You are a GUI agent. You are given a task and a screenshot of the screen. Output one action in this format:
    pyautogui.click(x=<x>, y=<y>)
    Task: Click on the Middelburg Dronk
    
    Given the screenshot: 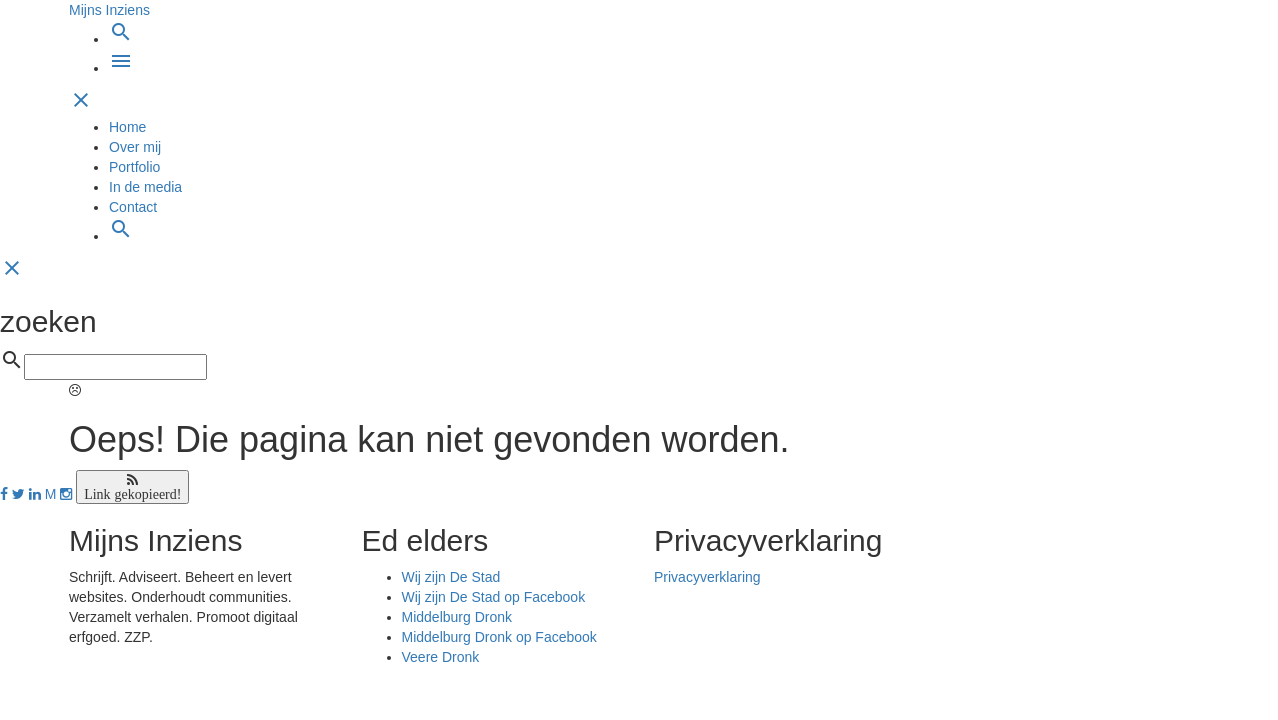 What is the action you would take?
    pyautogui.click(x=457, y=617)
    